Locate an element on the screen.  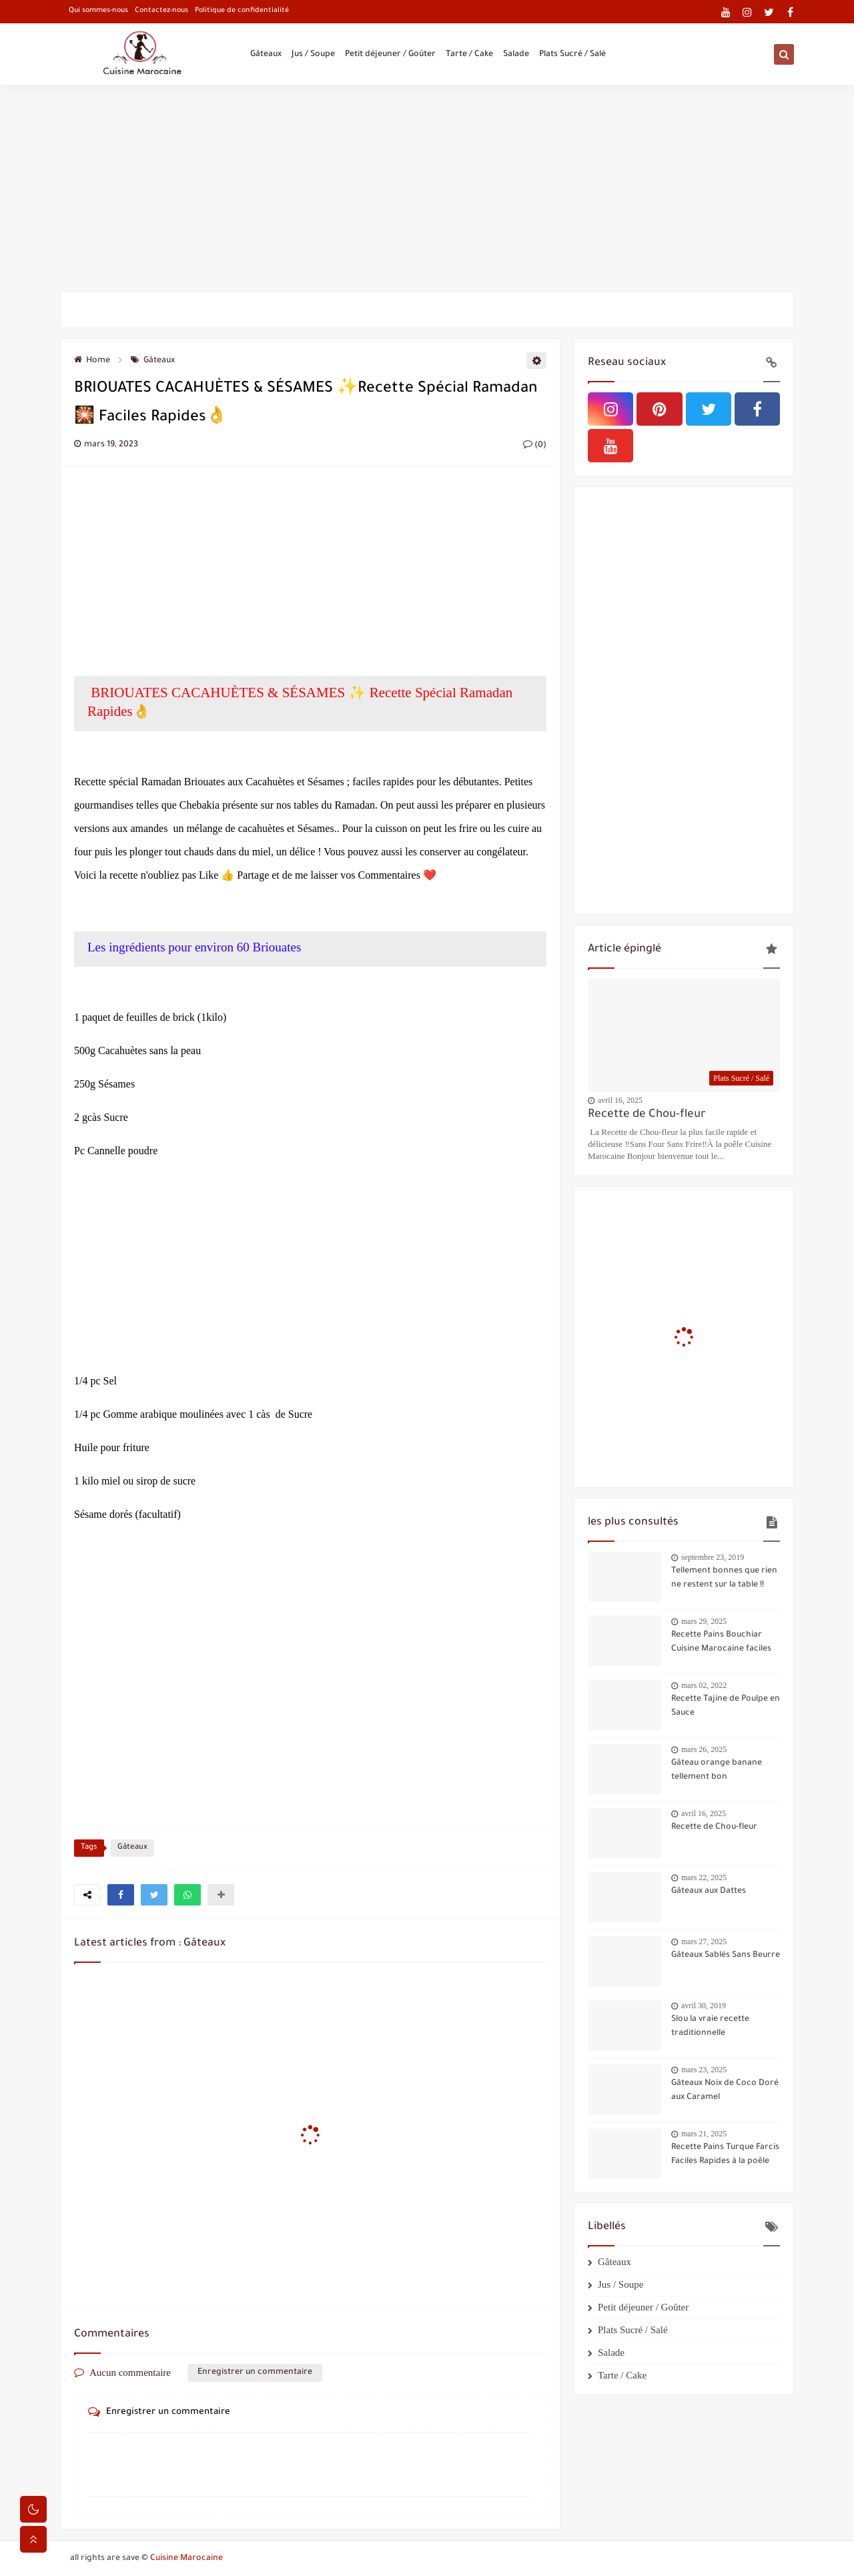
Recette Pains Bouchiar Cuisine Marocaine faciles is located at coordinates (721, 1642).